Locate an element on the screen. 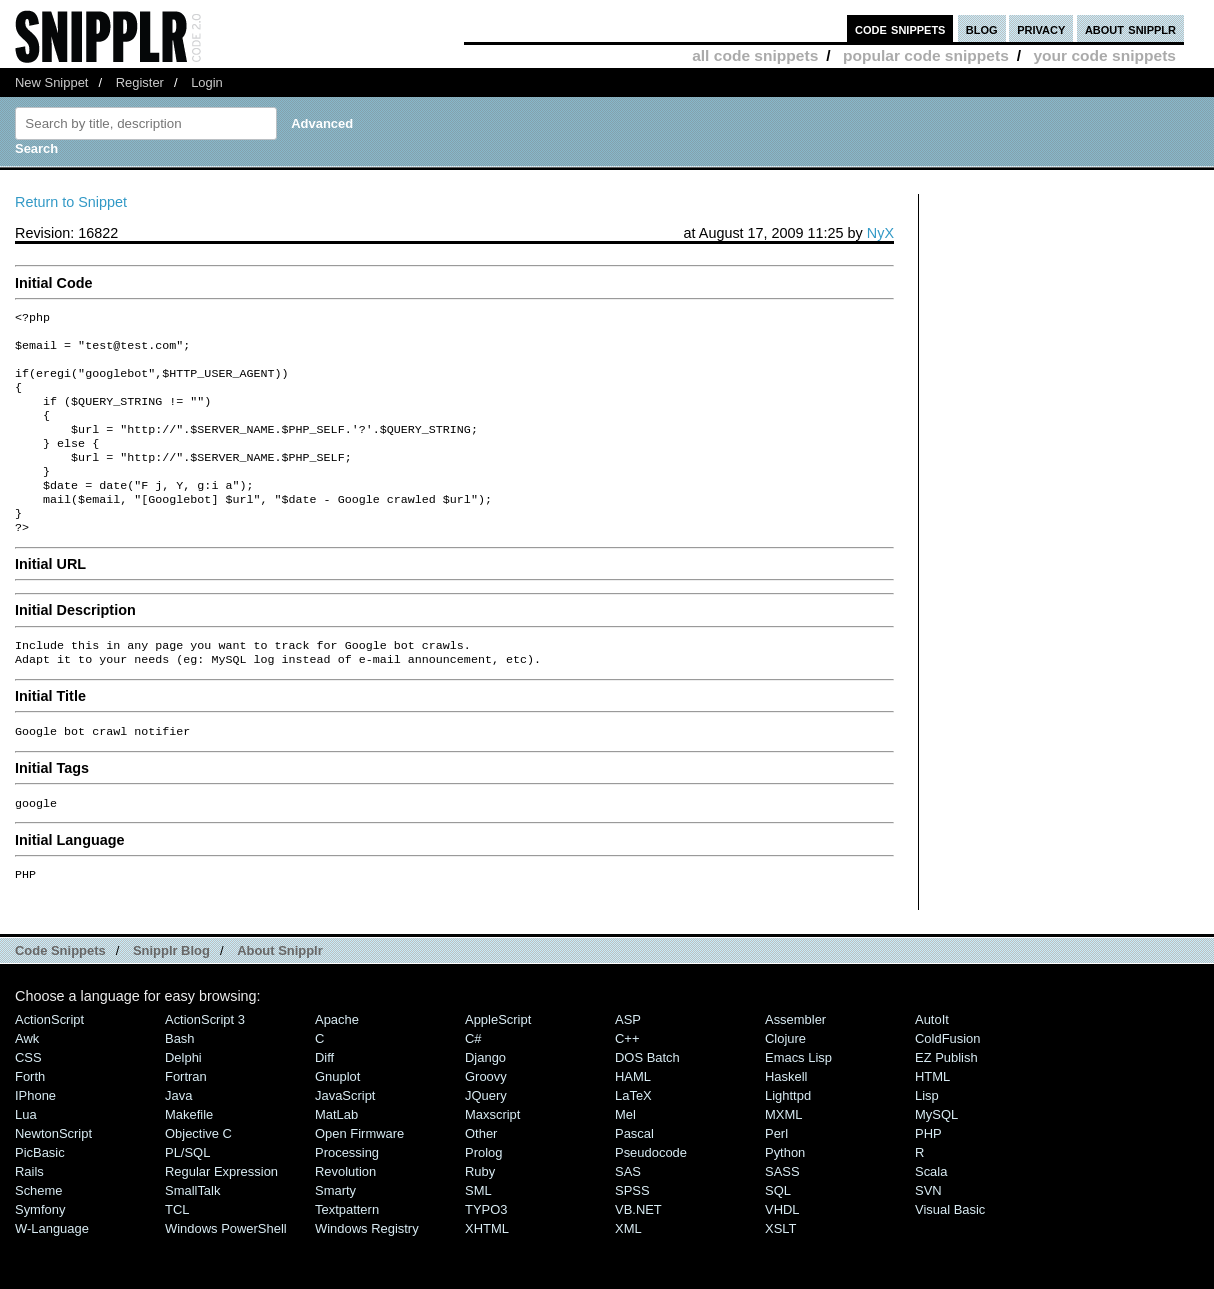 The image size is (1214, 1289). SAS is located at coordinates (628, 1213).